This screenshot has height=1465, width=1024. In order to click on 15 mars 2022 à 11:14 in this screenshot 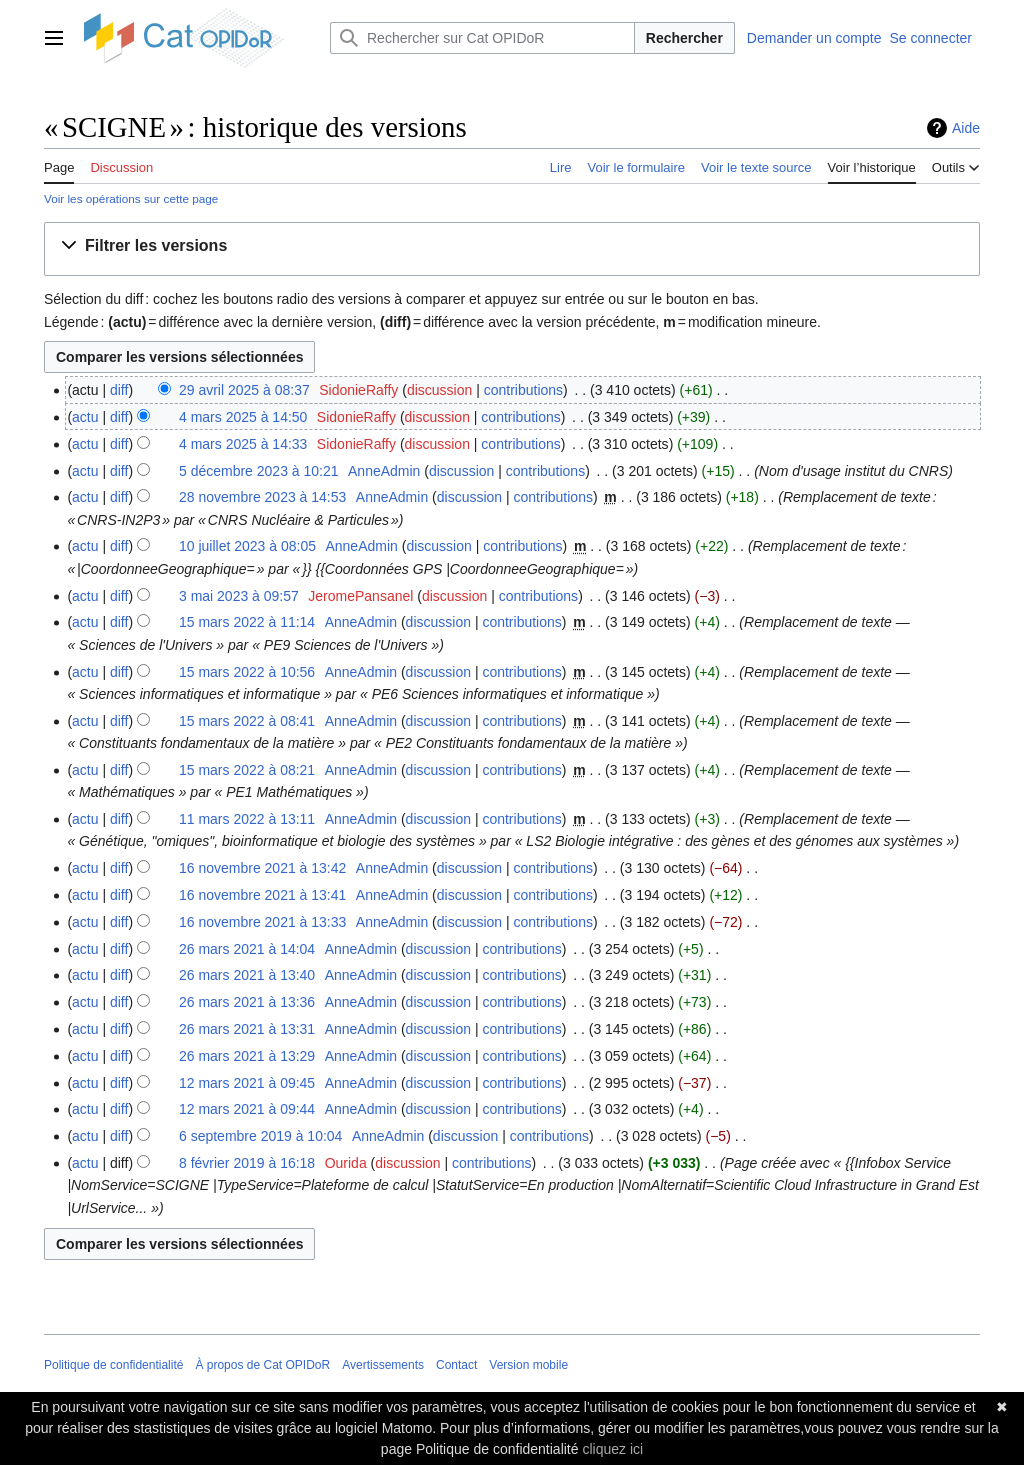, I will do `click(247, 622)`.